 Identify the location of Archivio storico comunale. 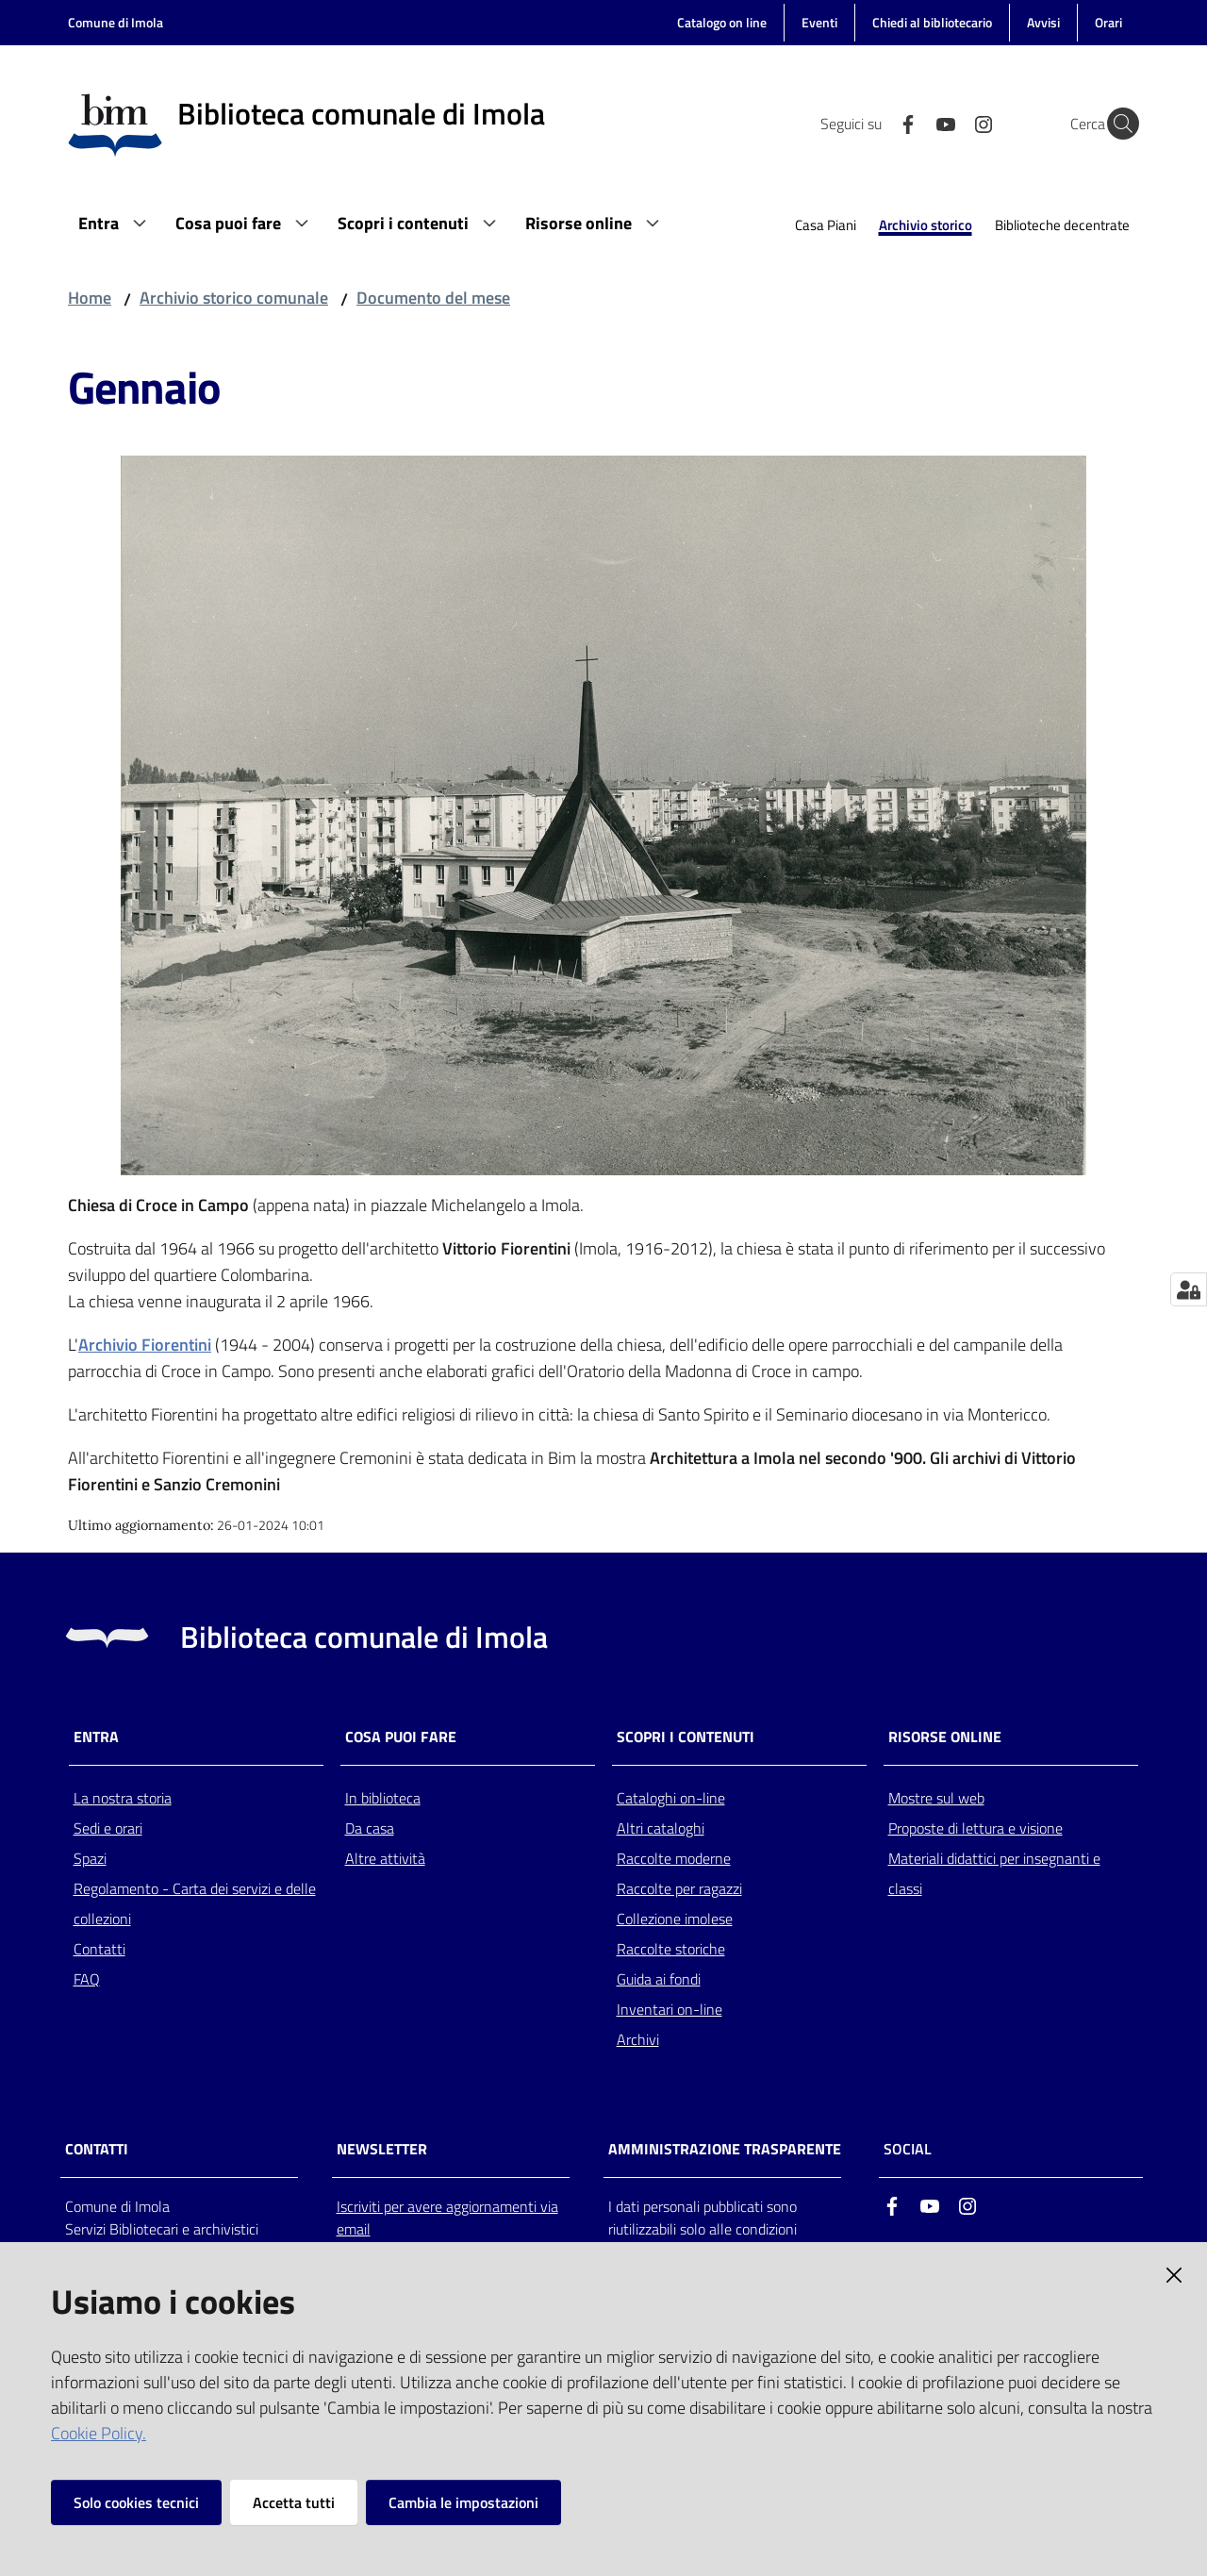
(234, 297).